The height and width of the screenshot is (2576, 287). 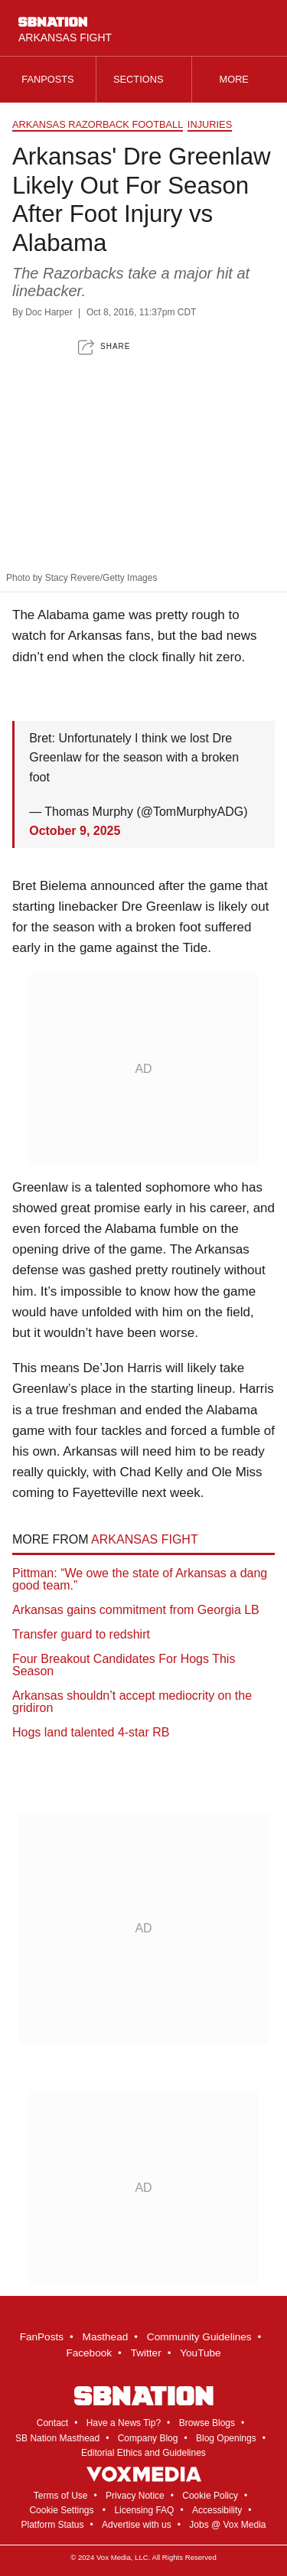 What do you see at coordinates (200, 2353) in the screenshot?
I see `YouTube` at bounding box center [200, 2353].